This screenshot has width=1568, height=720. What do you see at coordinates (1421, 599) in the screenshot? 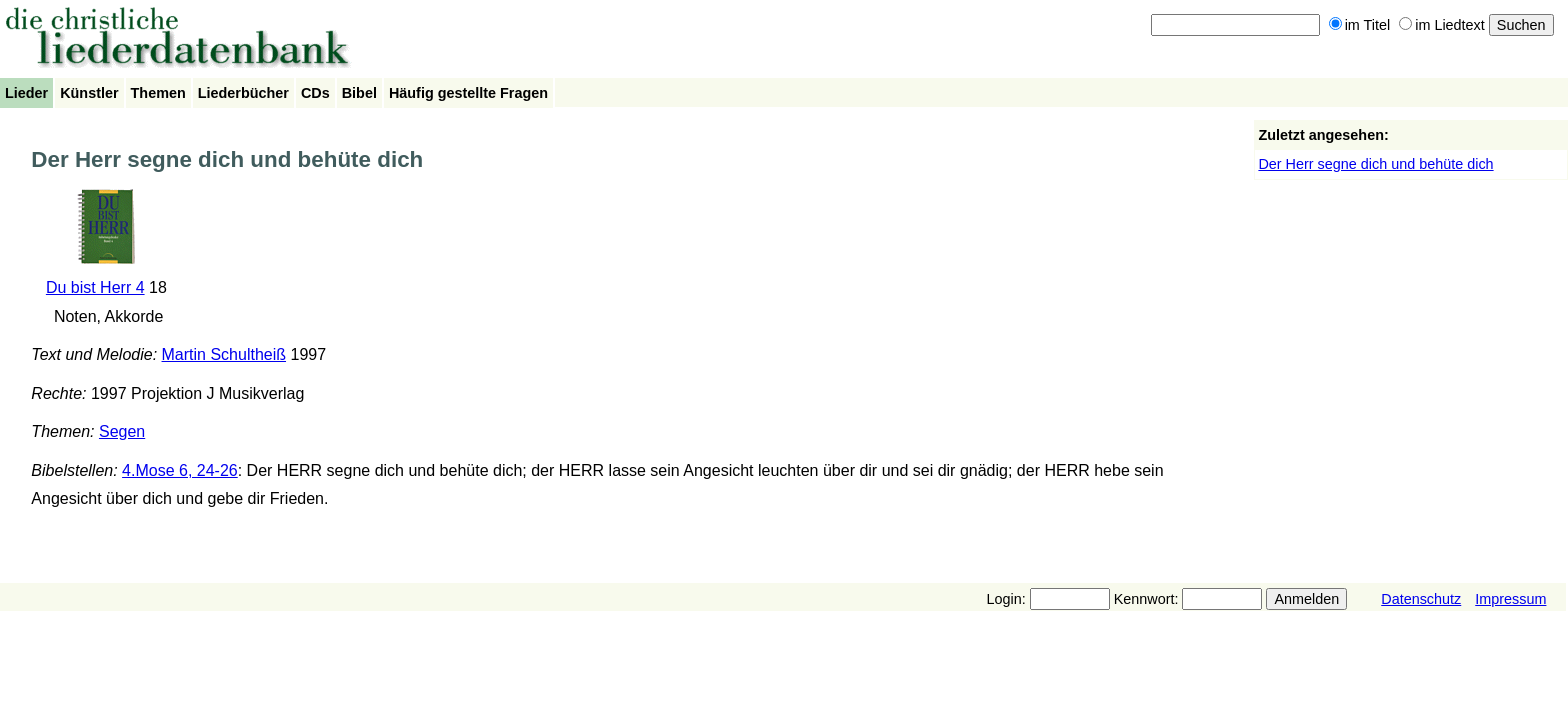
I see `Datenschutz` at bounding box center [1421, 599].